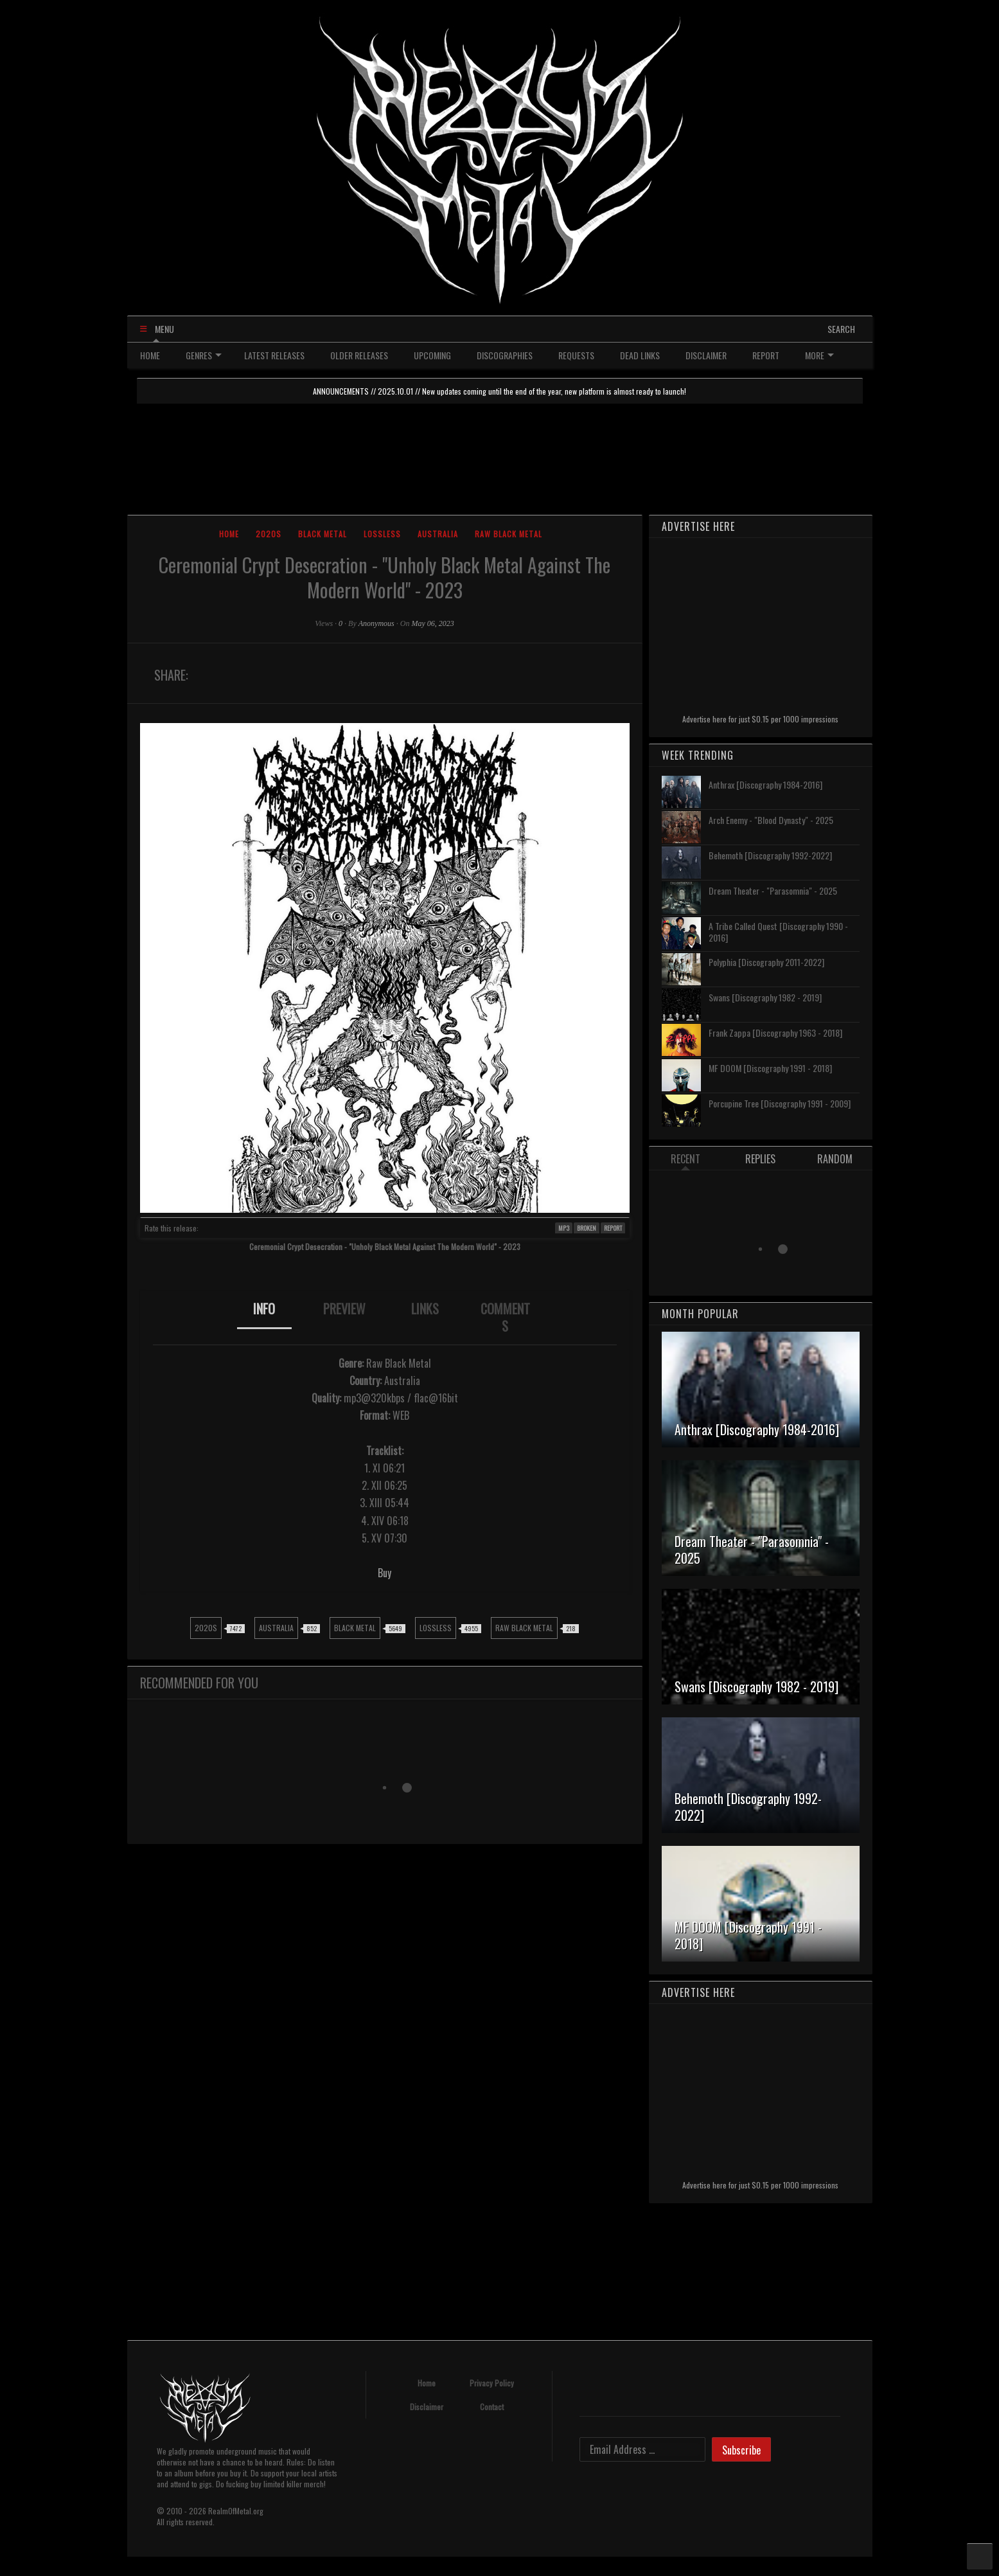 This screenshot has height=2576, width=999. What do you see at coordinates (426, 2406) in the screenshot?
I see `Disclaimer` at bounding box center [426, 2406].